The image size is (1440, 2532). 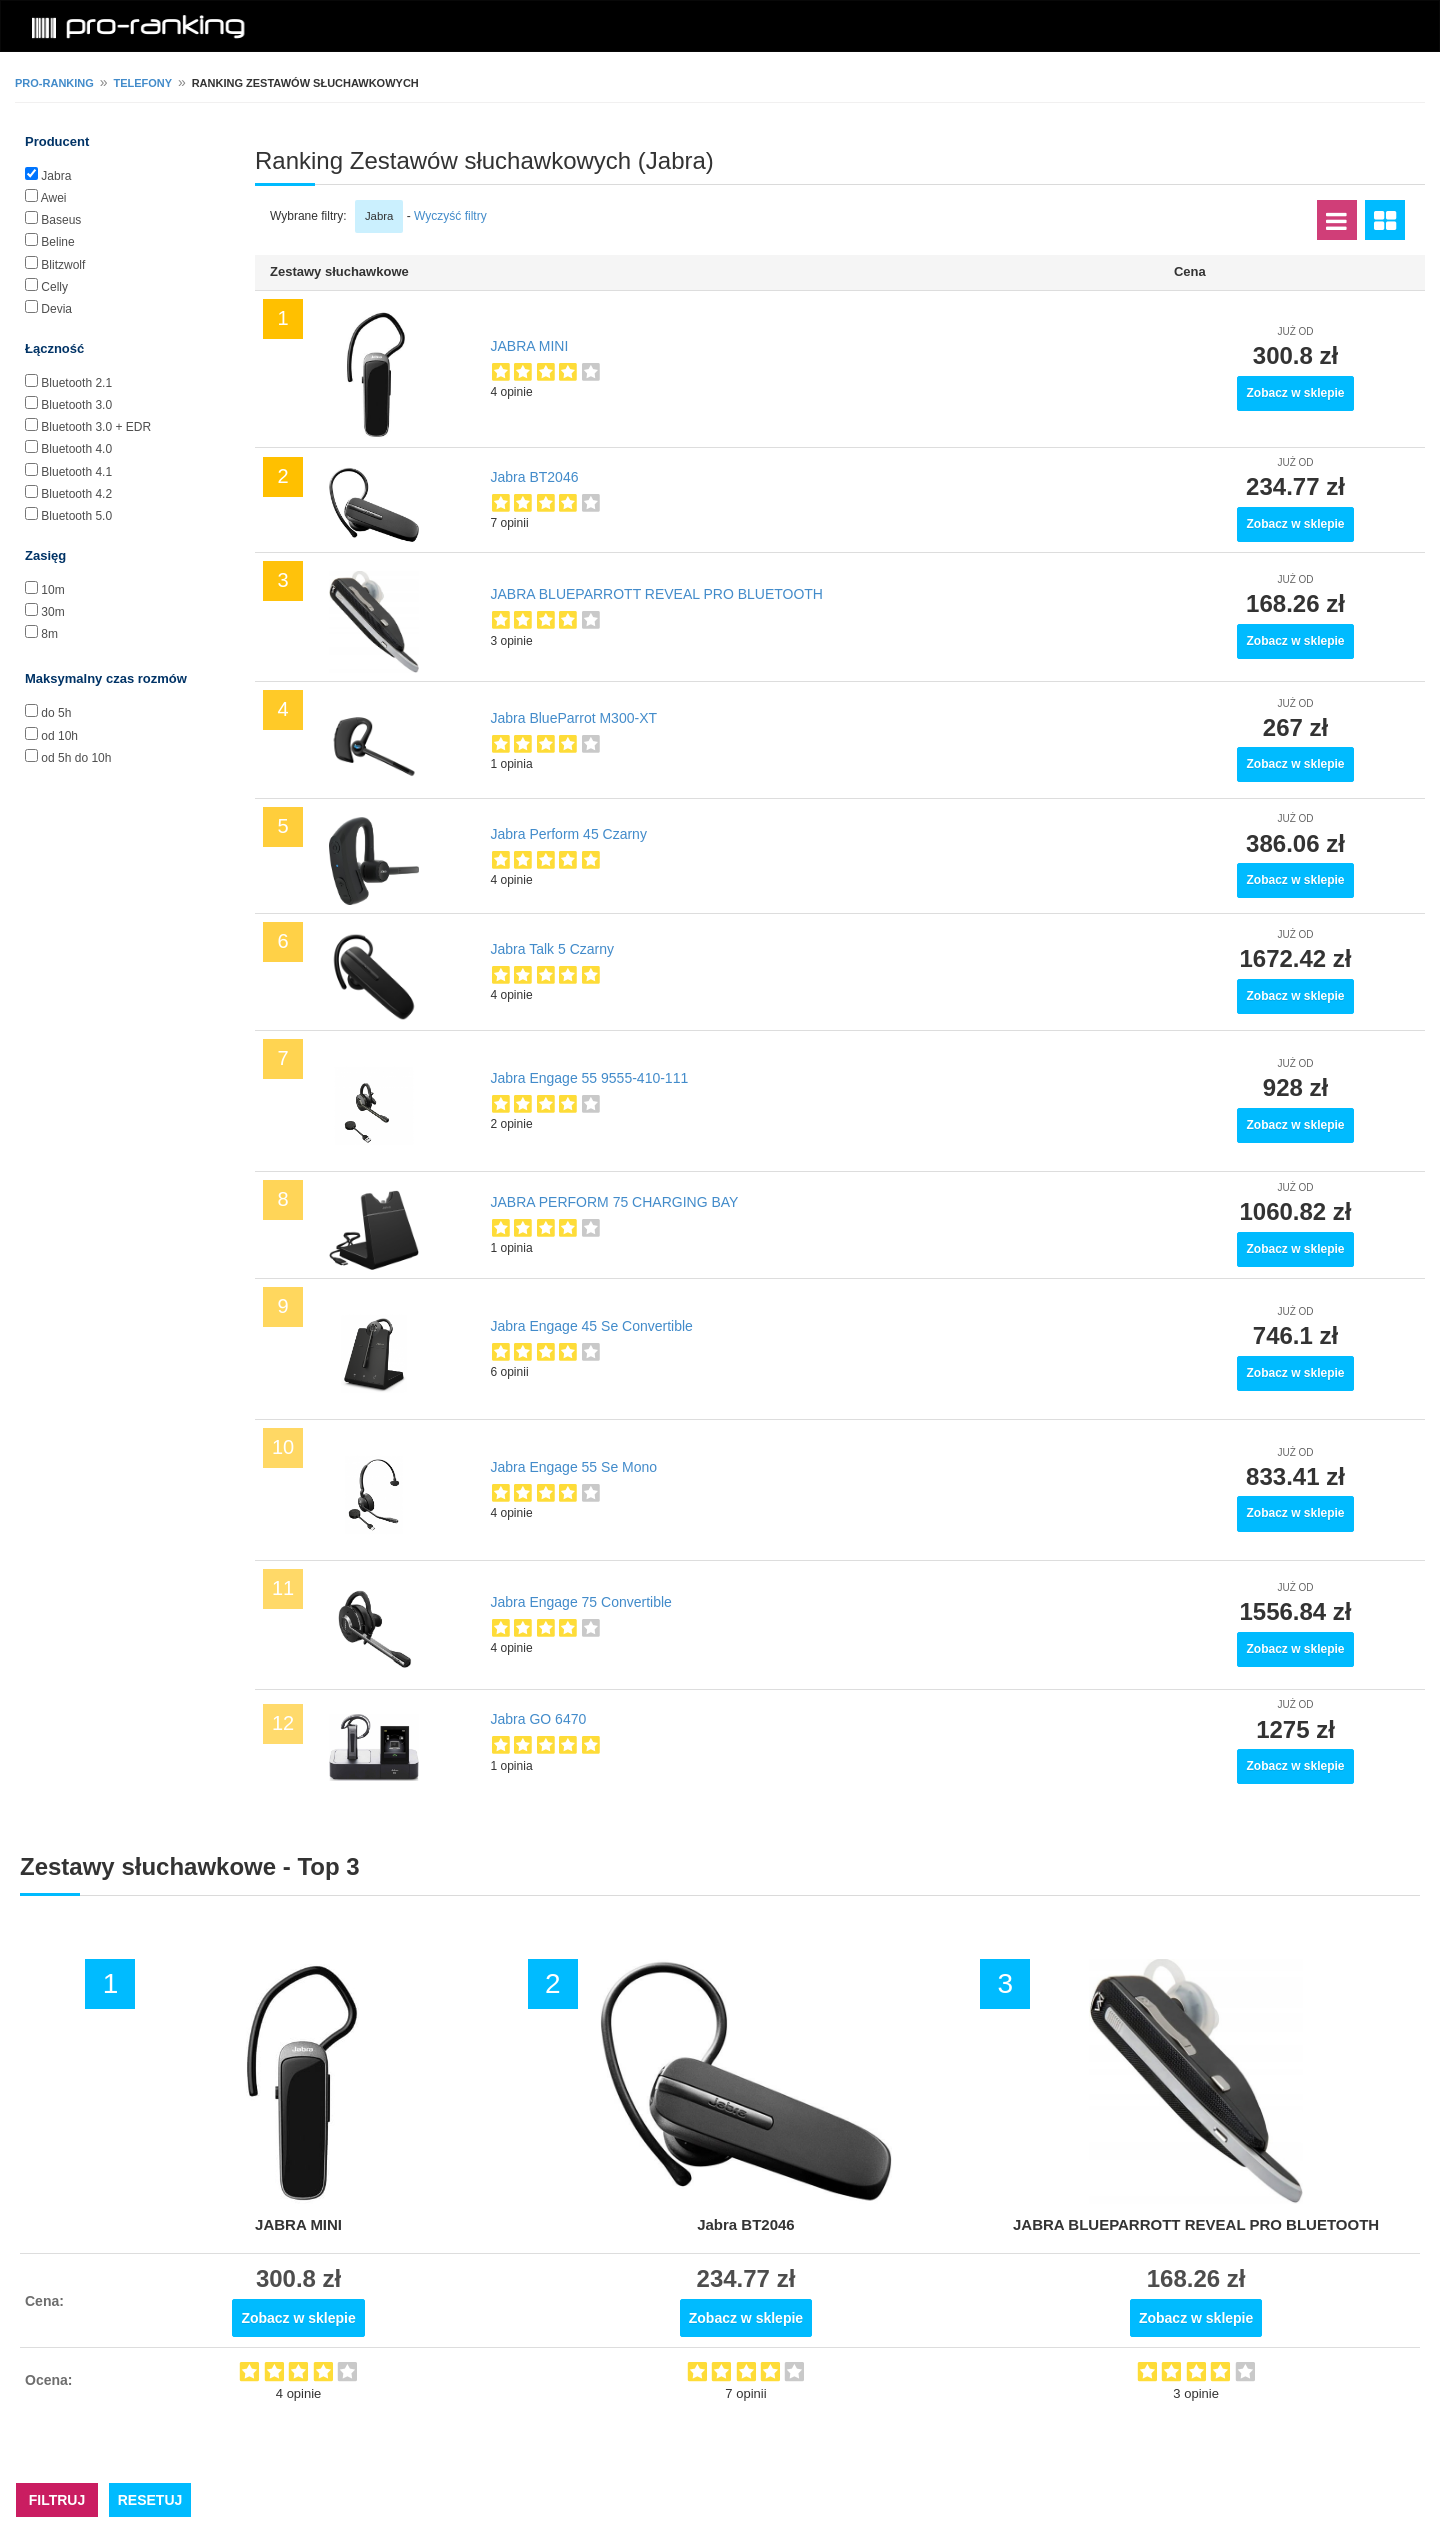 What do you see at coordinates (76, 758) in the screenshot?
I see `od 5h do 10h` at bounding box center [76, 758].